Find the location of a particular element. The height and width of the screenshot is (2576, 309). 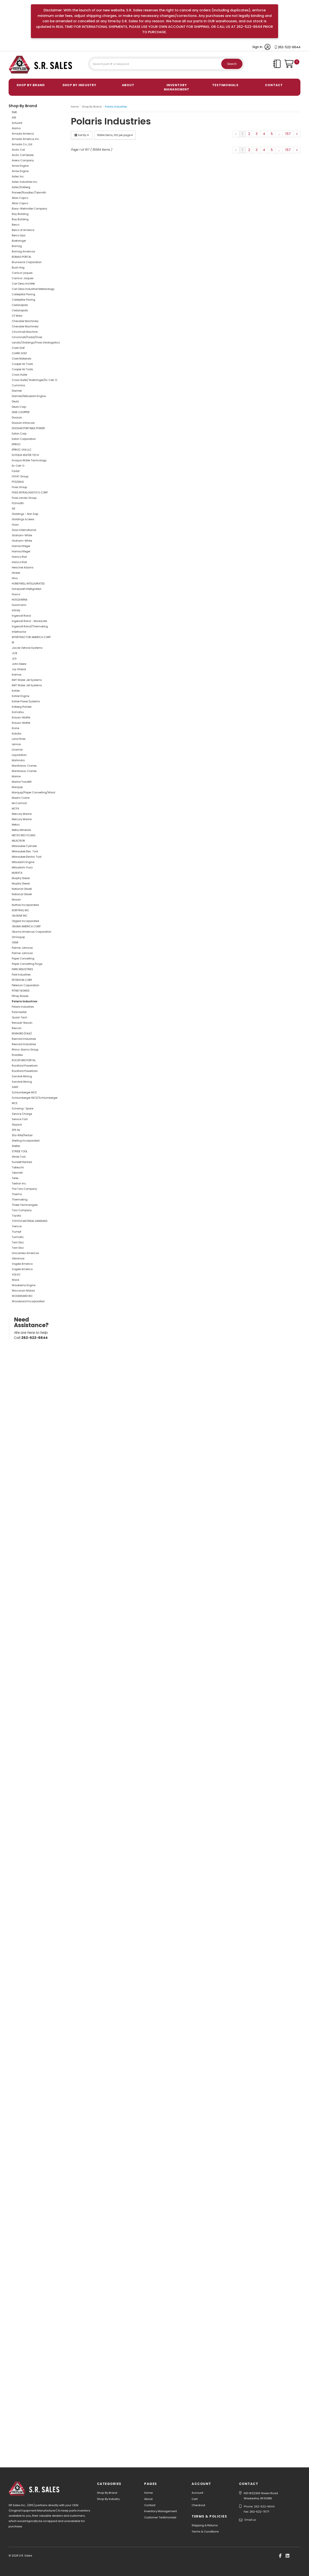

Sterling Incorporated is located at coordinates (25, 1140).